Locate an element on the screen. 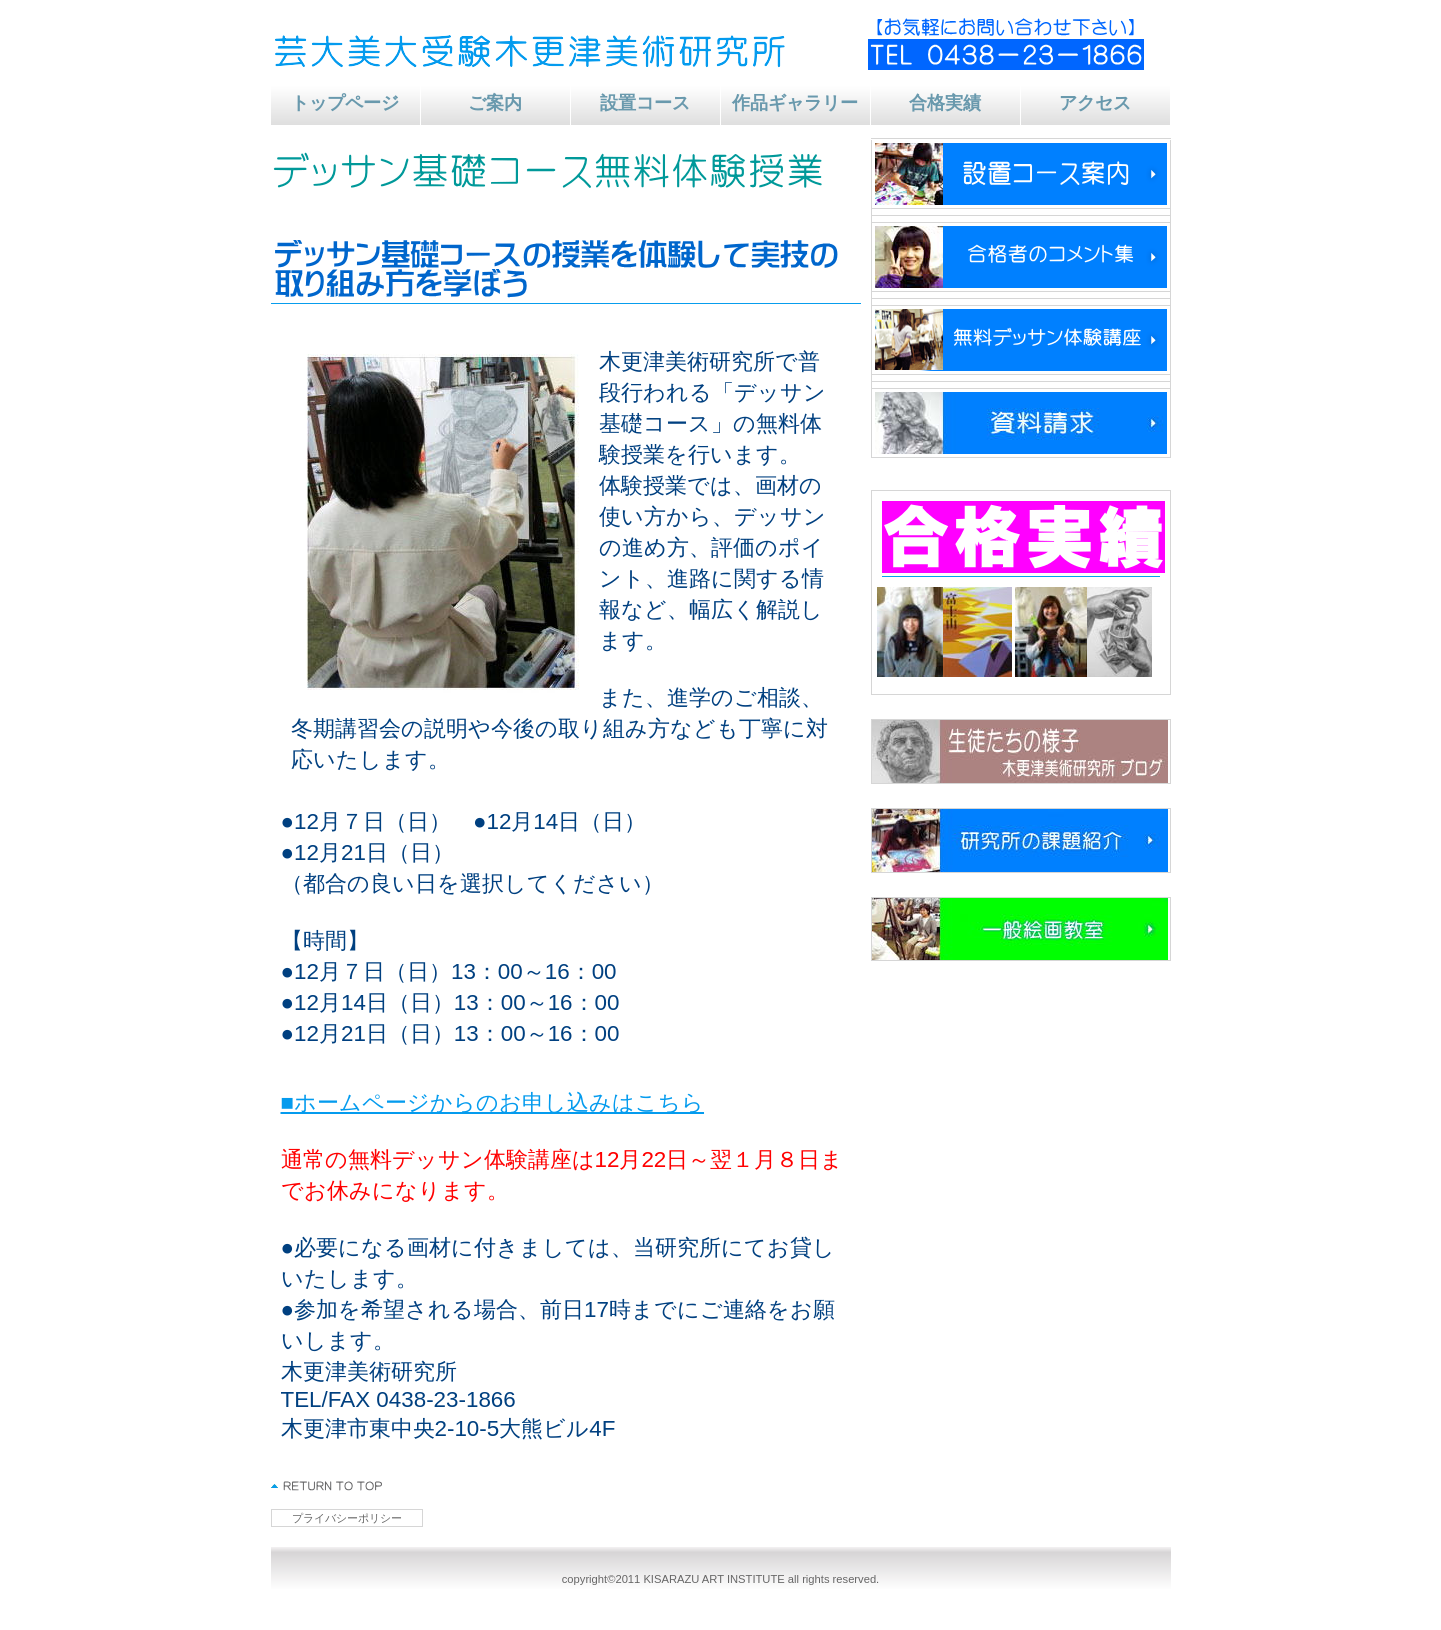 Image resolution: width=1441 pixels, height=1630 pixels. コメント集 is located at coordinates (1021, 257).